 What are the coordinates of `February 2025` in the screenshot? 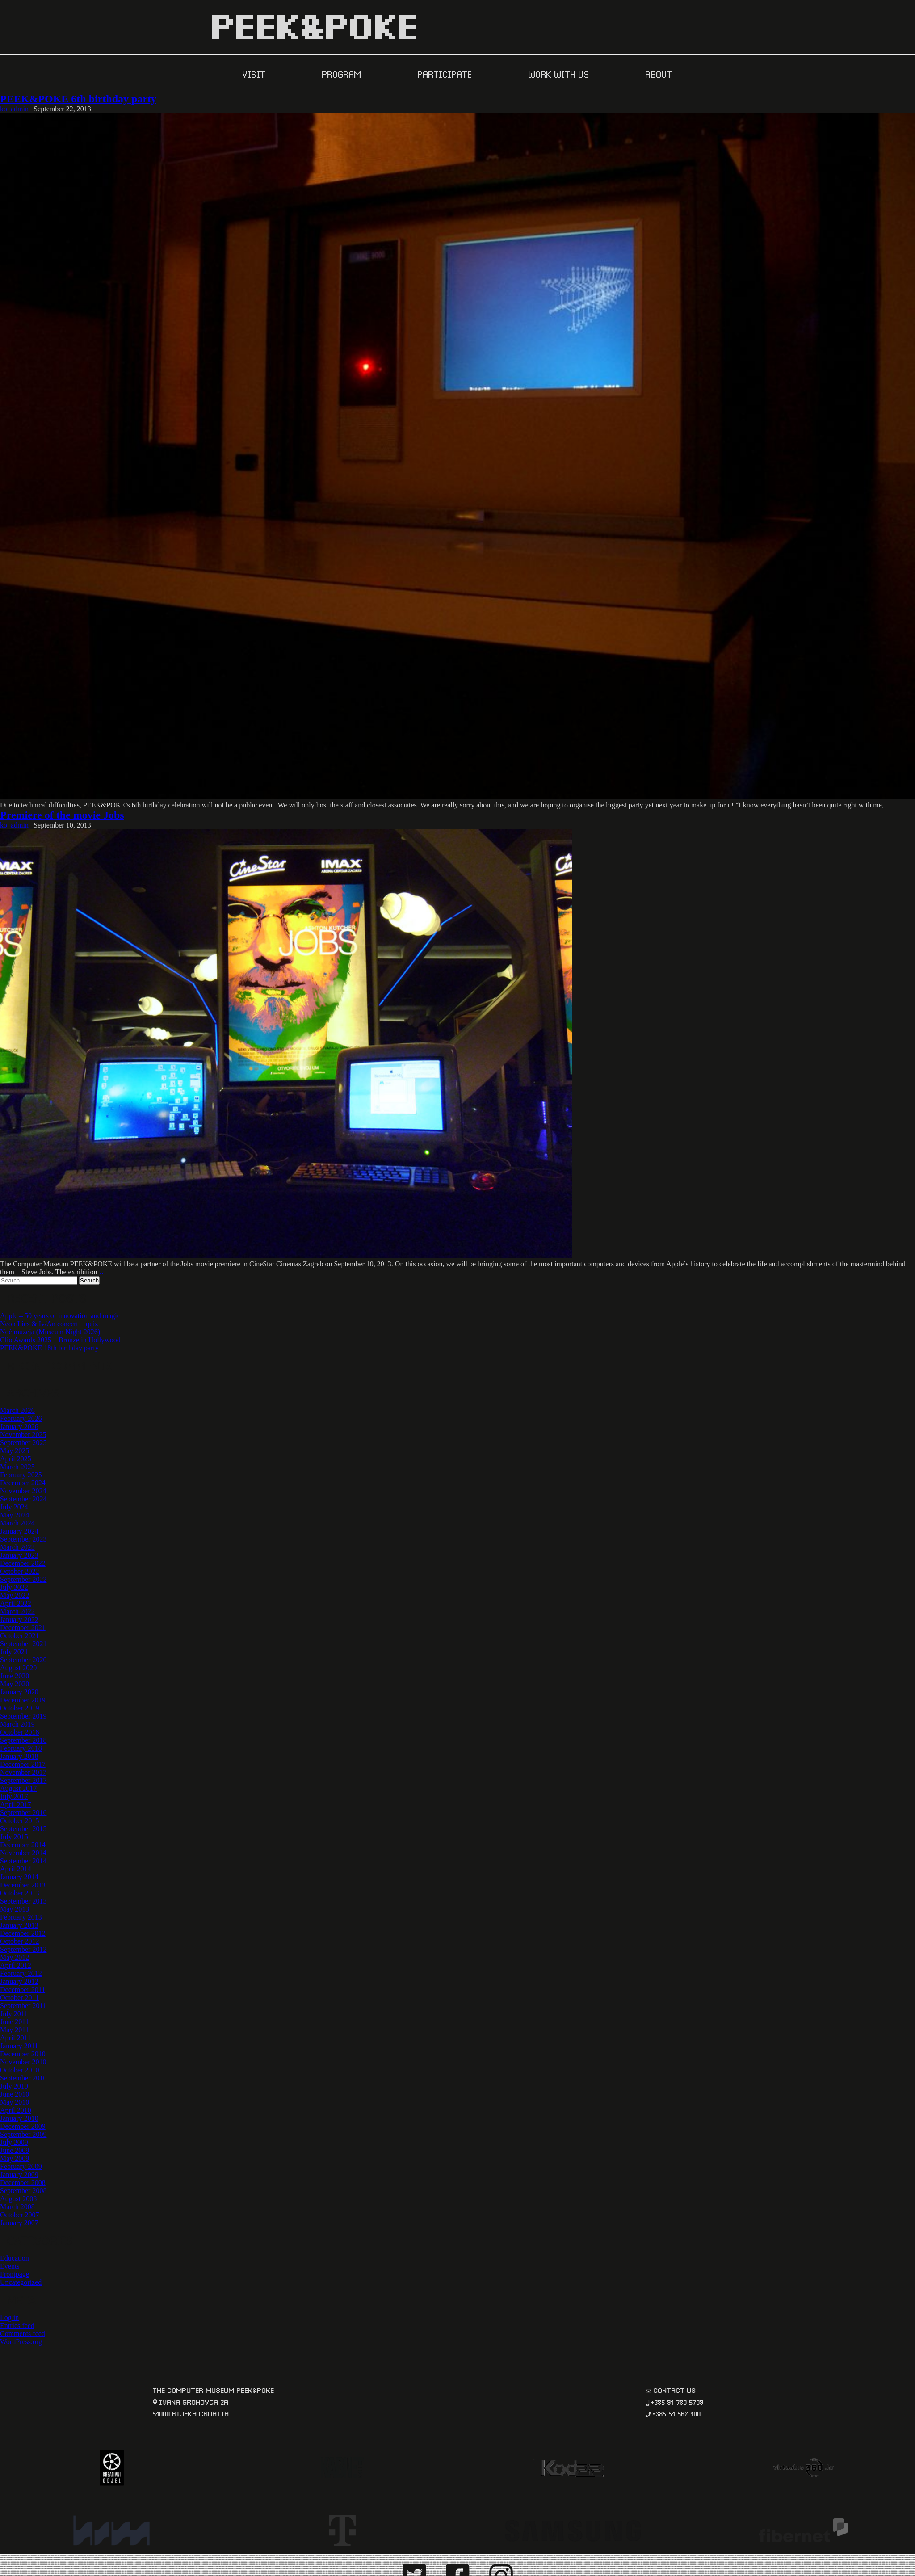 It's located at (21, 1475).